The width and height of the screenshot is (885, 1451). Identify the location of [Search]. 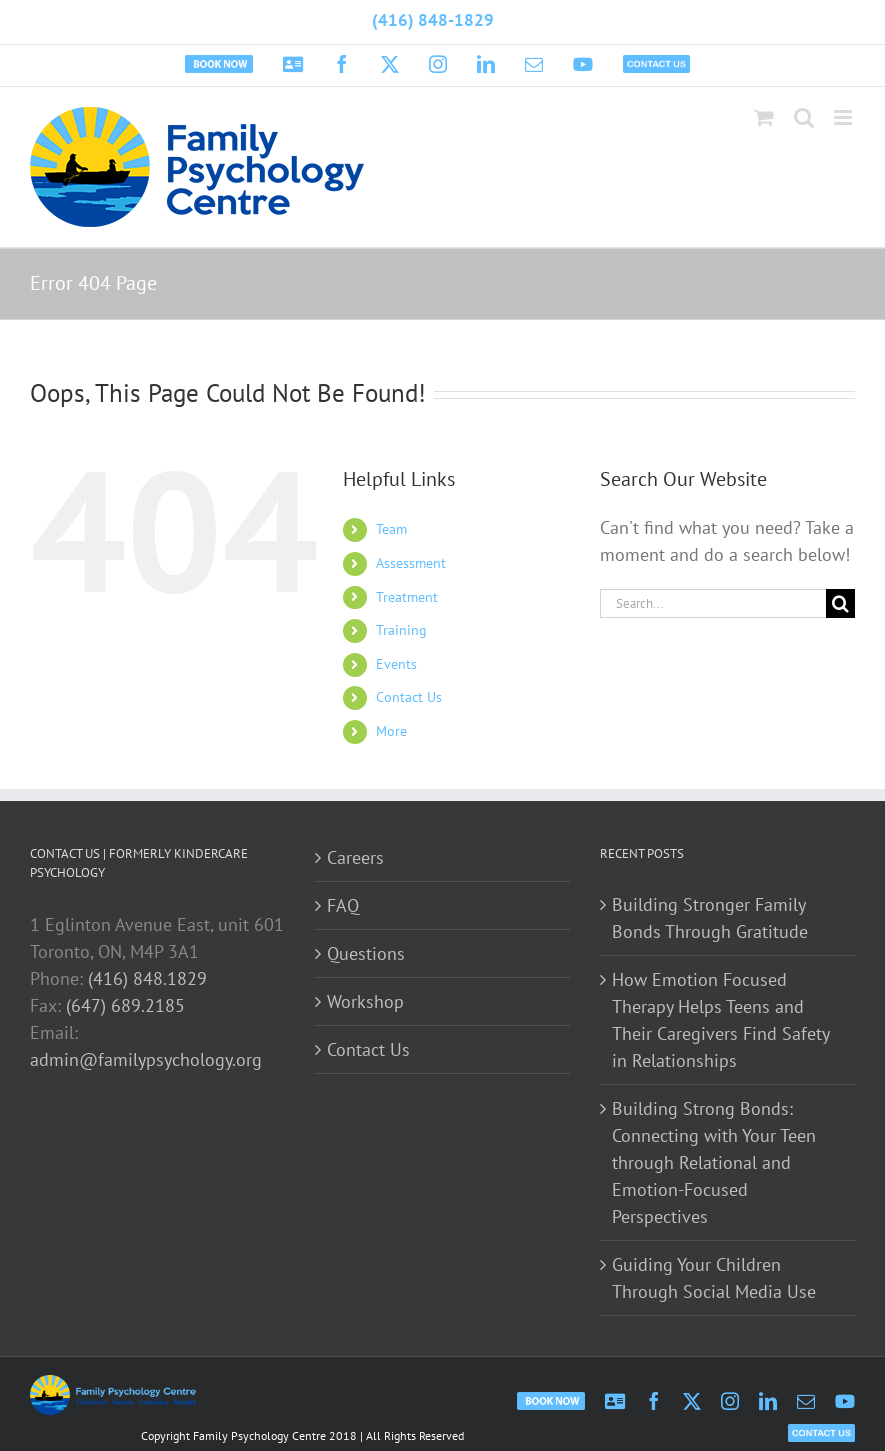
(840, 603).